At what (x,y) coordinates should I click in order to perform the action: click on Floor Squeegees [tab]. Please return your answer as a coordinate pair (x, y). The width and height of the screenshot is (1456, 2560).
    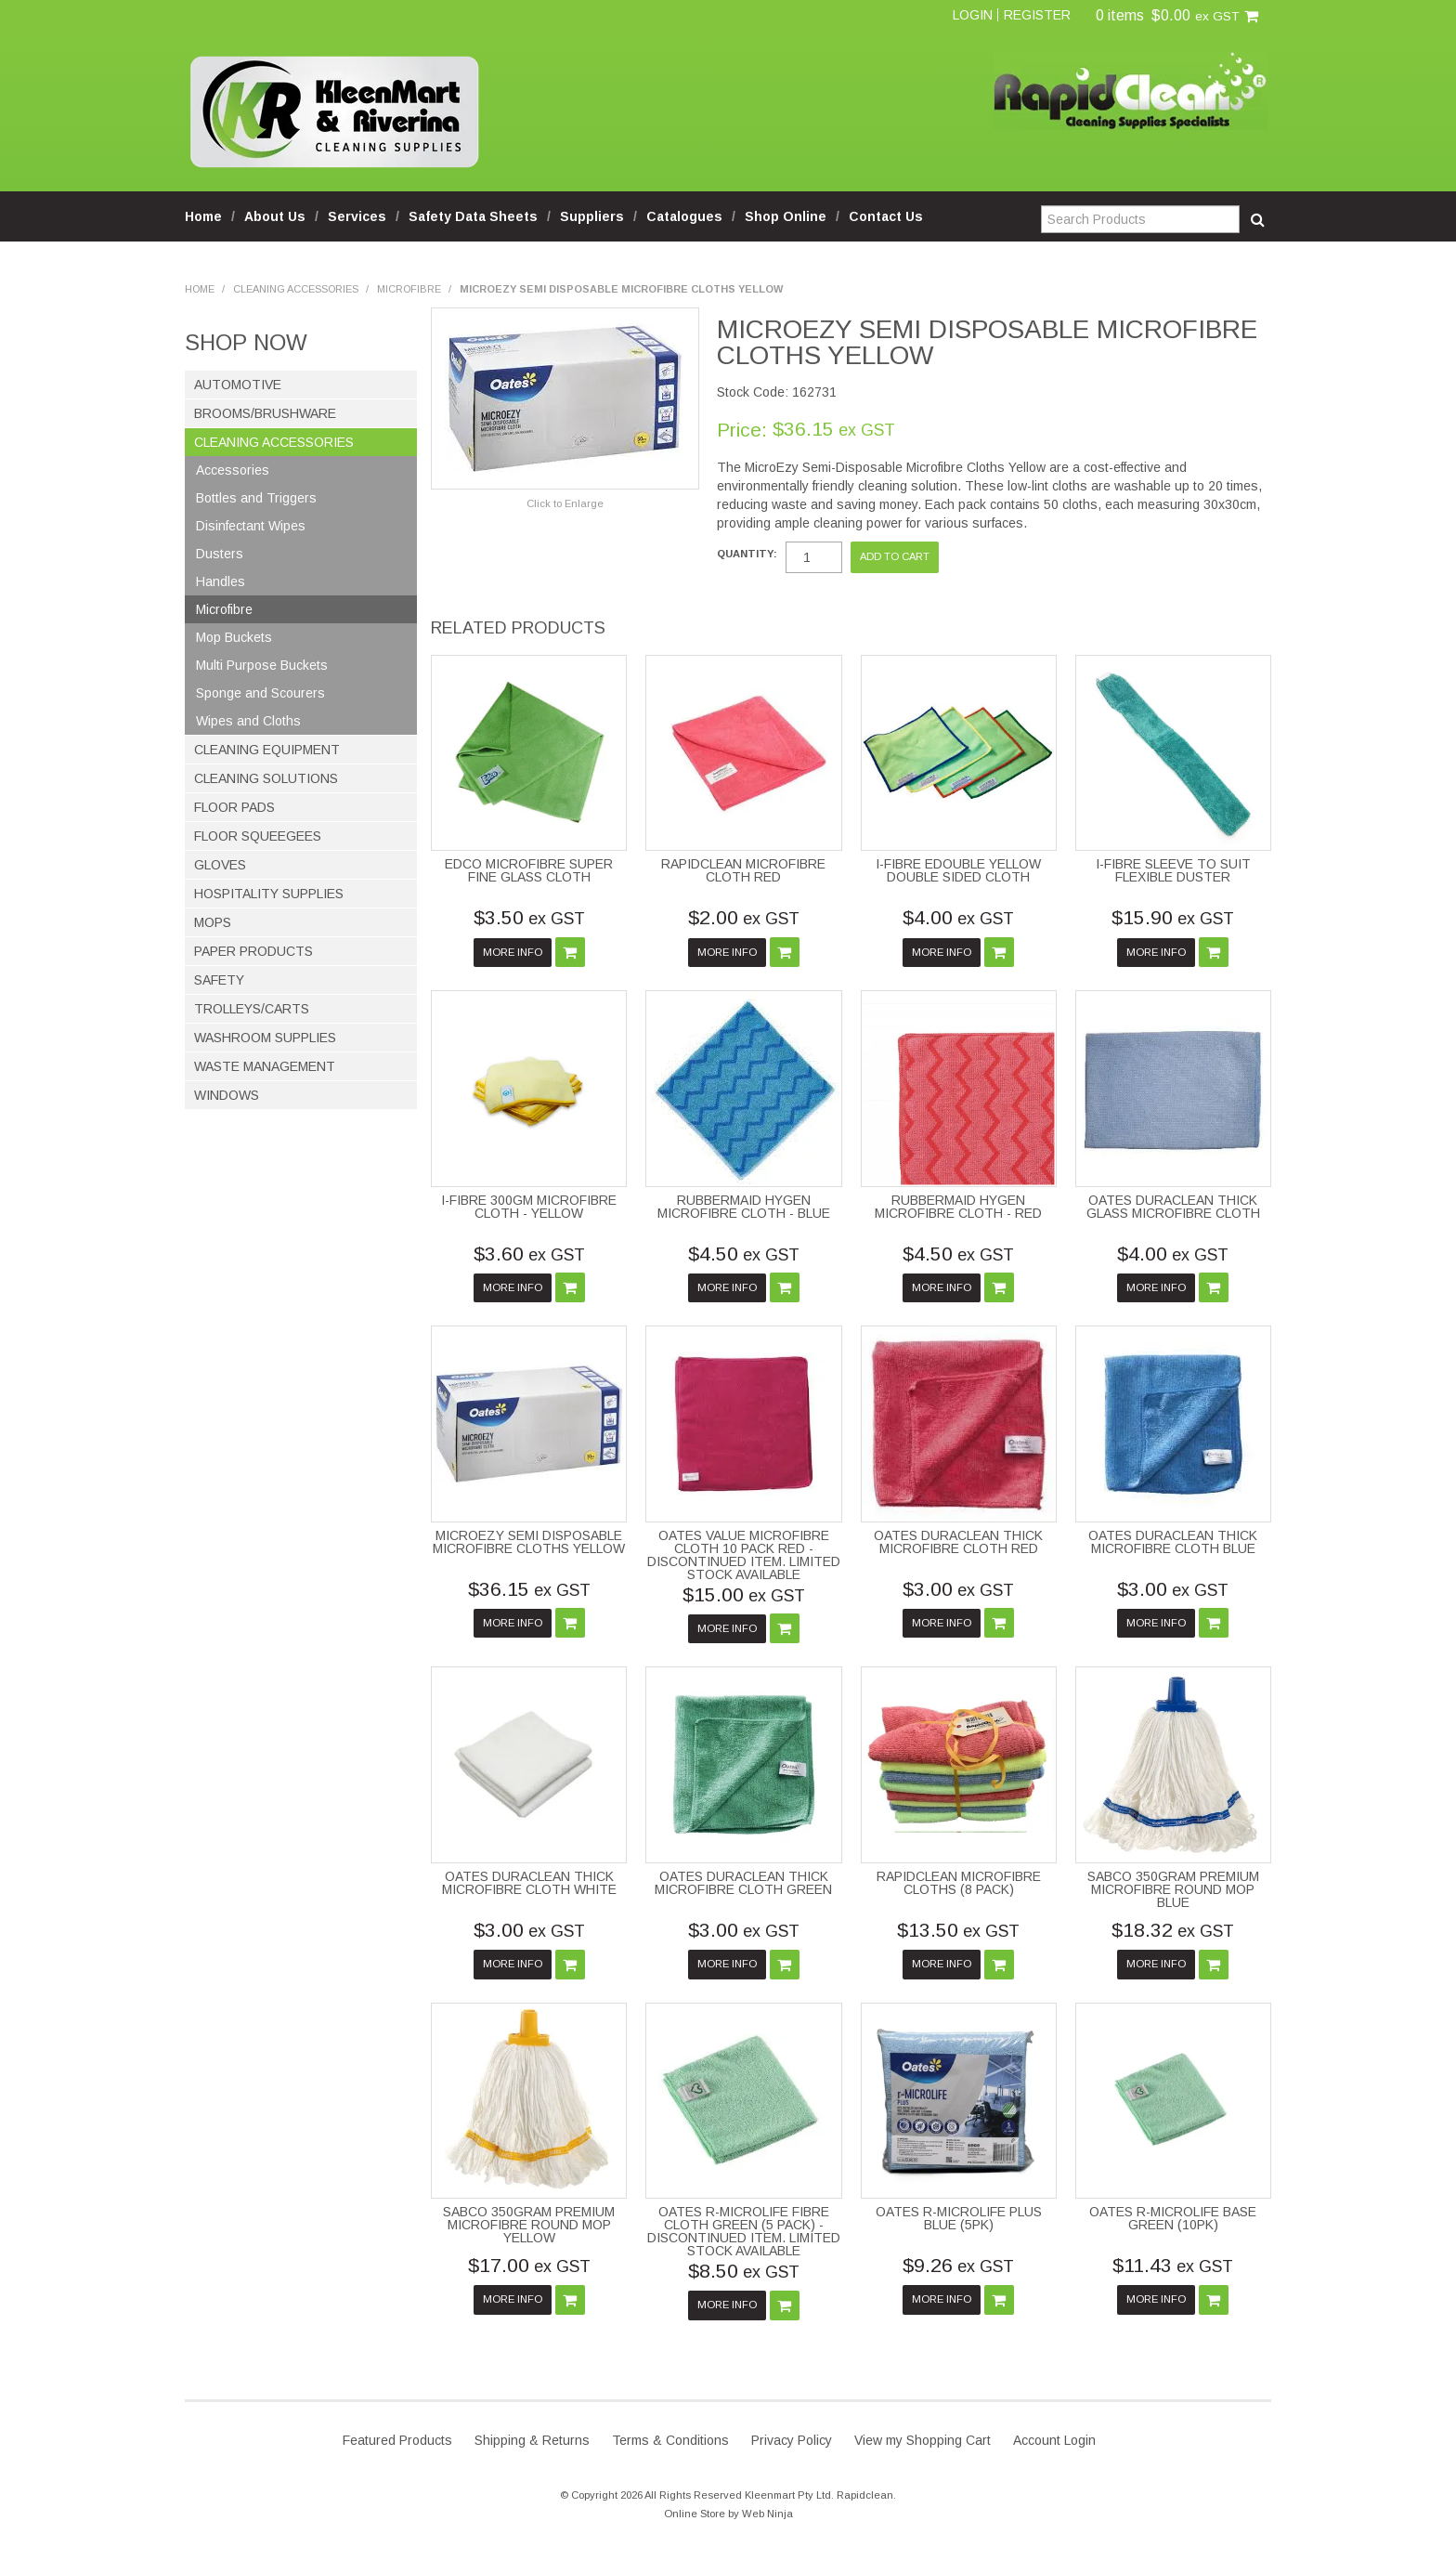
    Looking at the image, I should click on (257, 836).